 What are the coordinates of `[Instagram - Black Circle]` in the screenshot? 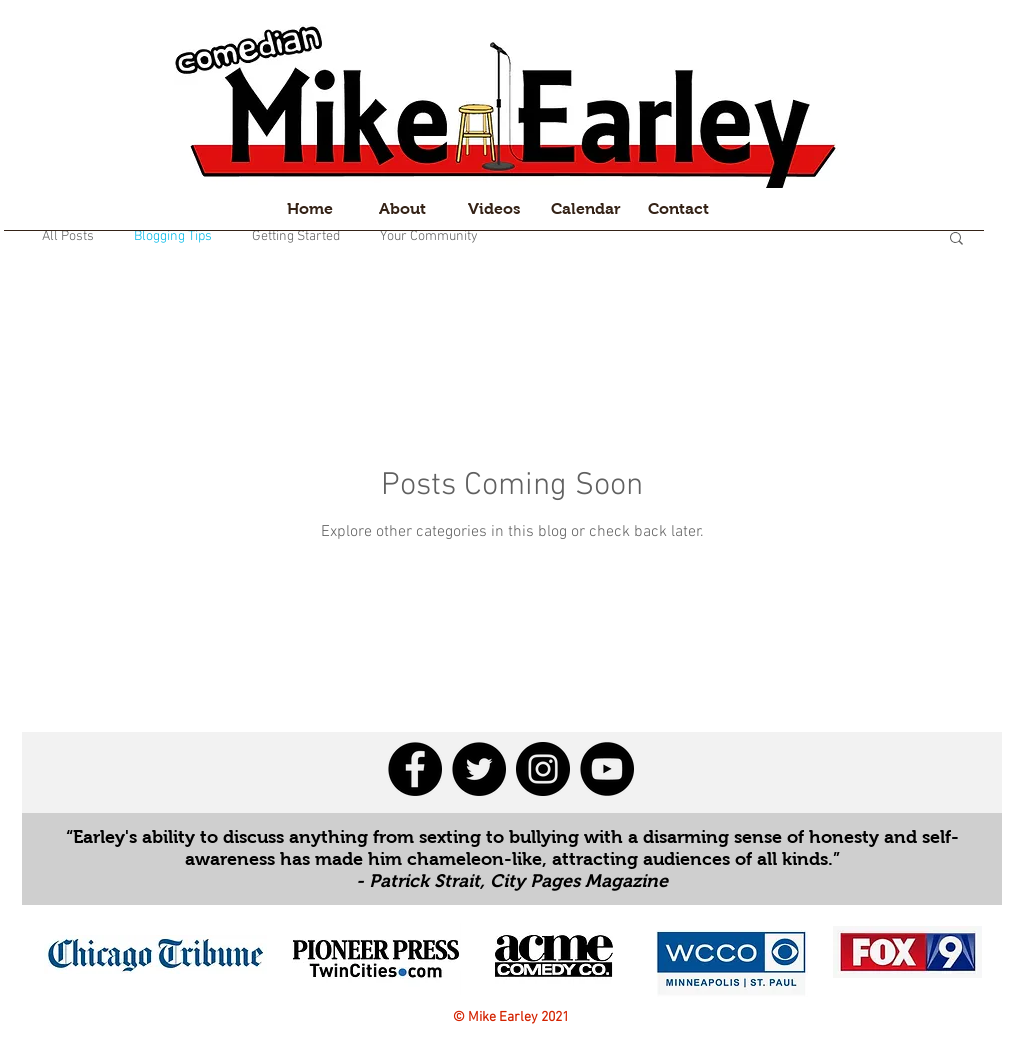 It's located at (543, 769).